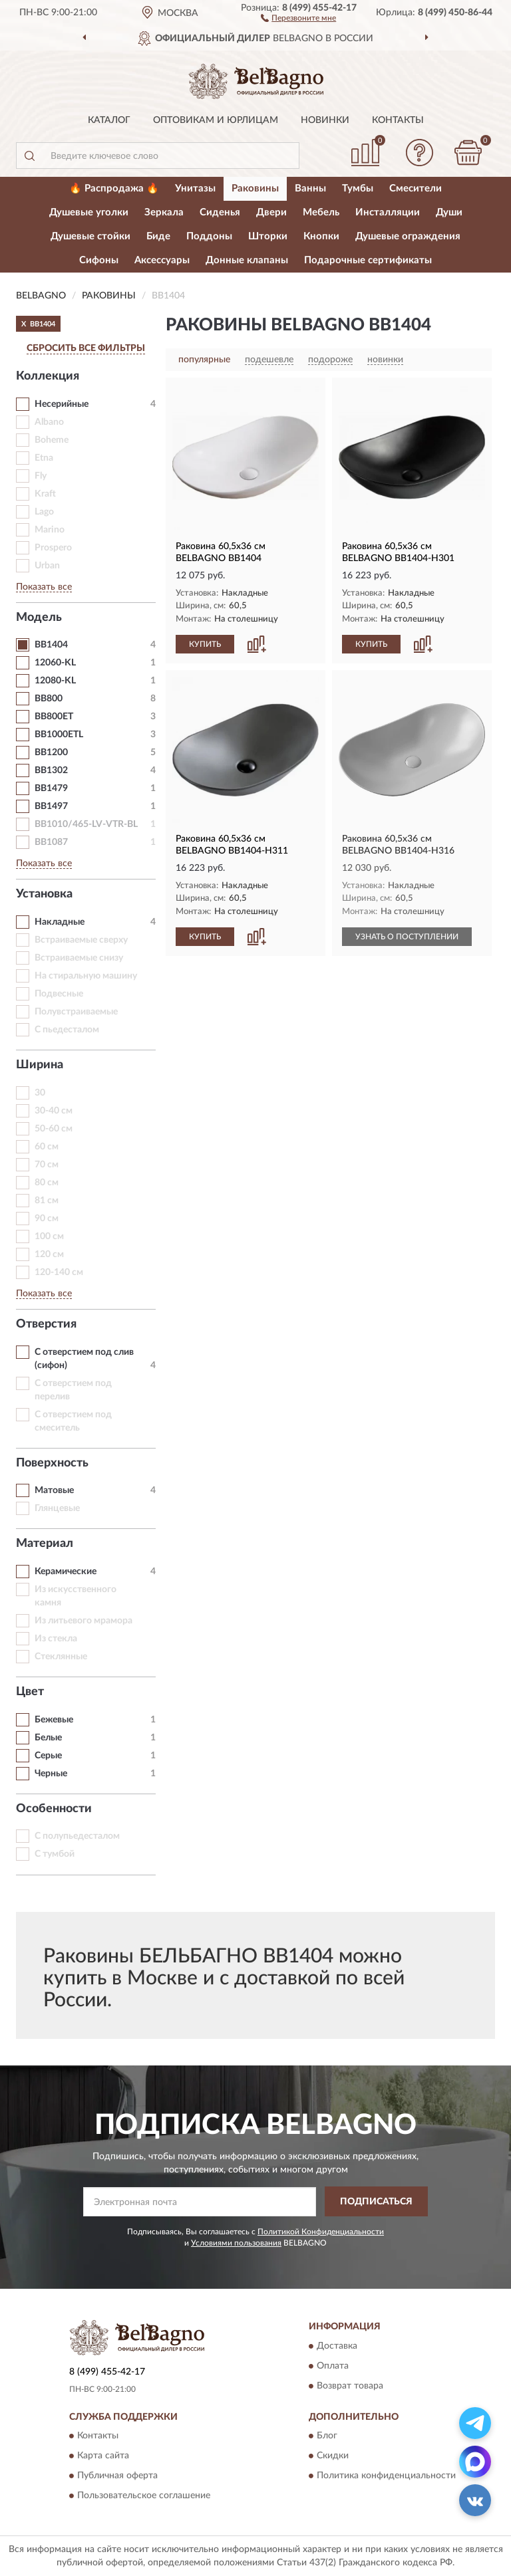  Describe the element at coordinates (220, 212) in the screenshot. I see `Сиденья` at that location.